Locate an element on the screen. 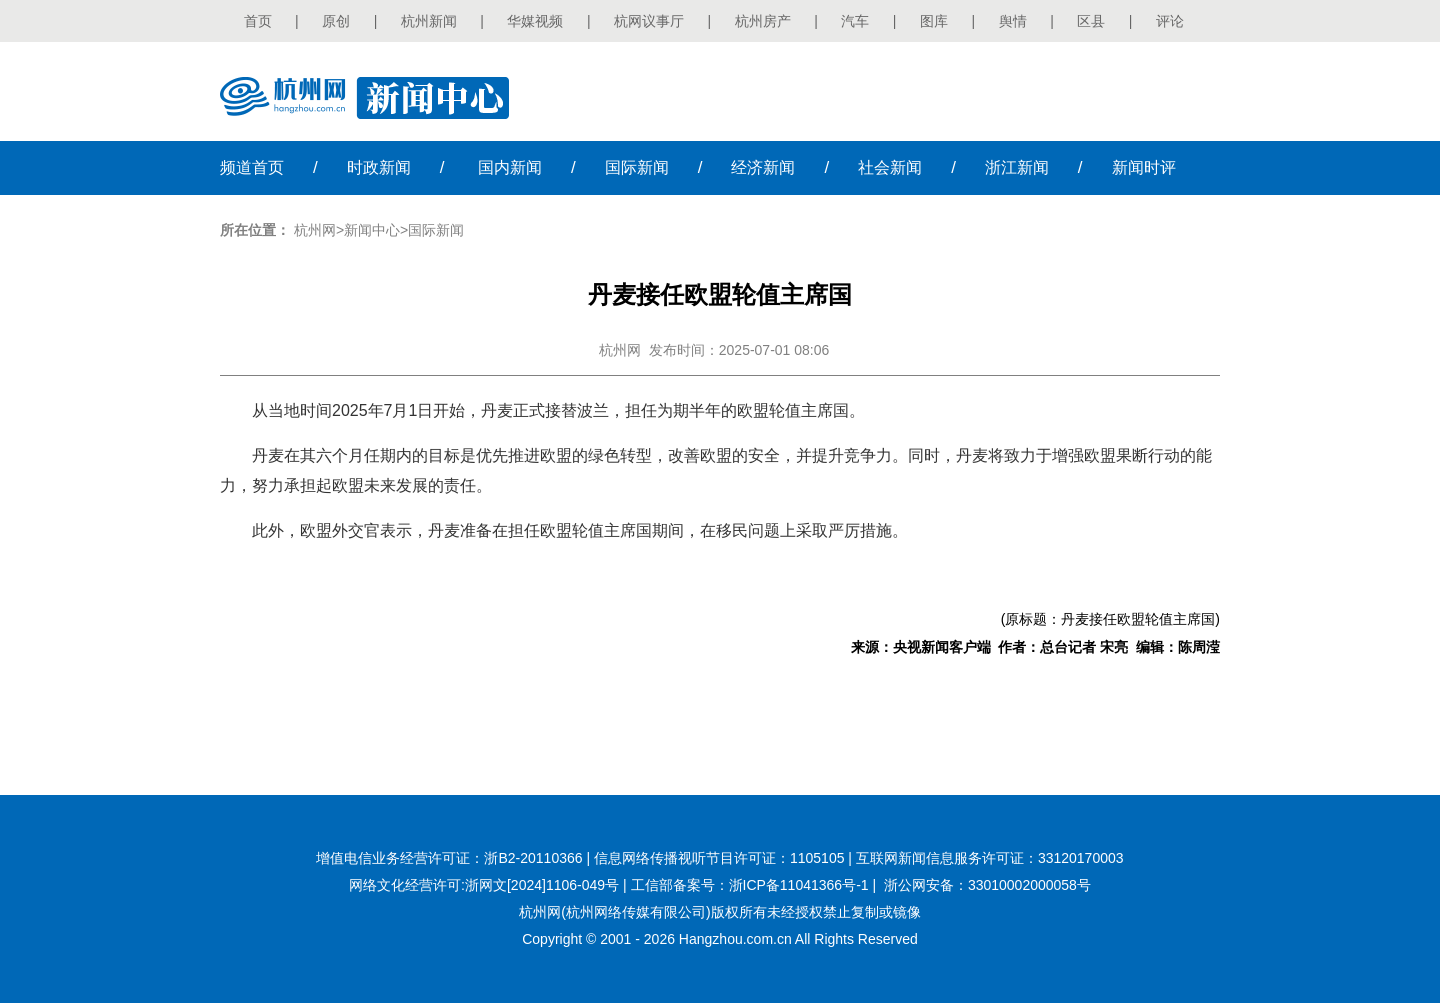 Image resolution: width=1440 pixels, height=1003 pixels. 国际新闻 is located at coordinates (436, 230).